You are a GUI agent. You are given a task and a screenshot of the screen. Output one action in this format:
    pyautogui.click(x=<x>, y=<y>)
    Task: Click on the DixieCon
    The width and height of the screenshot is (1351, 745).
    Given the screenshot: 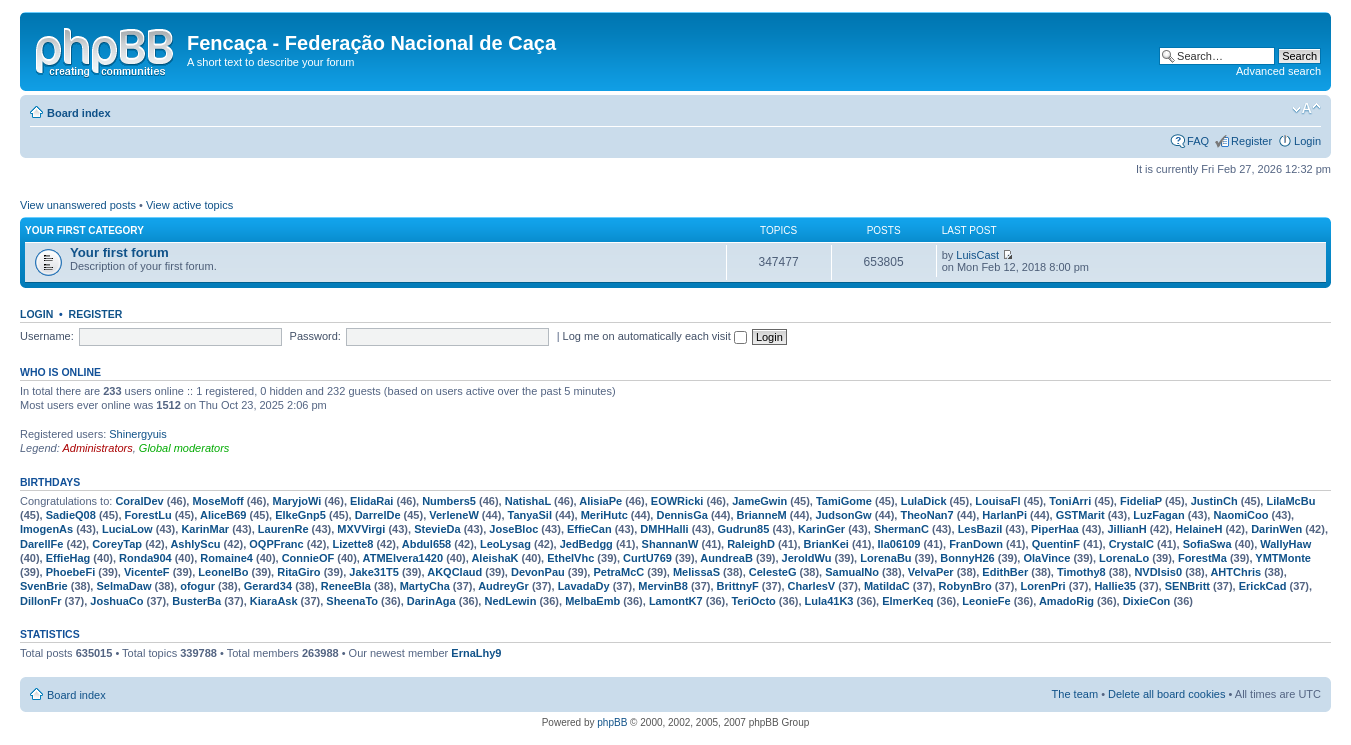 What is the action you would take?
    pyautogui.click(x=1147, y=601)
    